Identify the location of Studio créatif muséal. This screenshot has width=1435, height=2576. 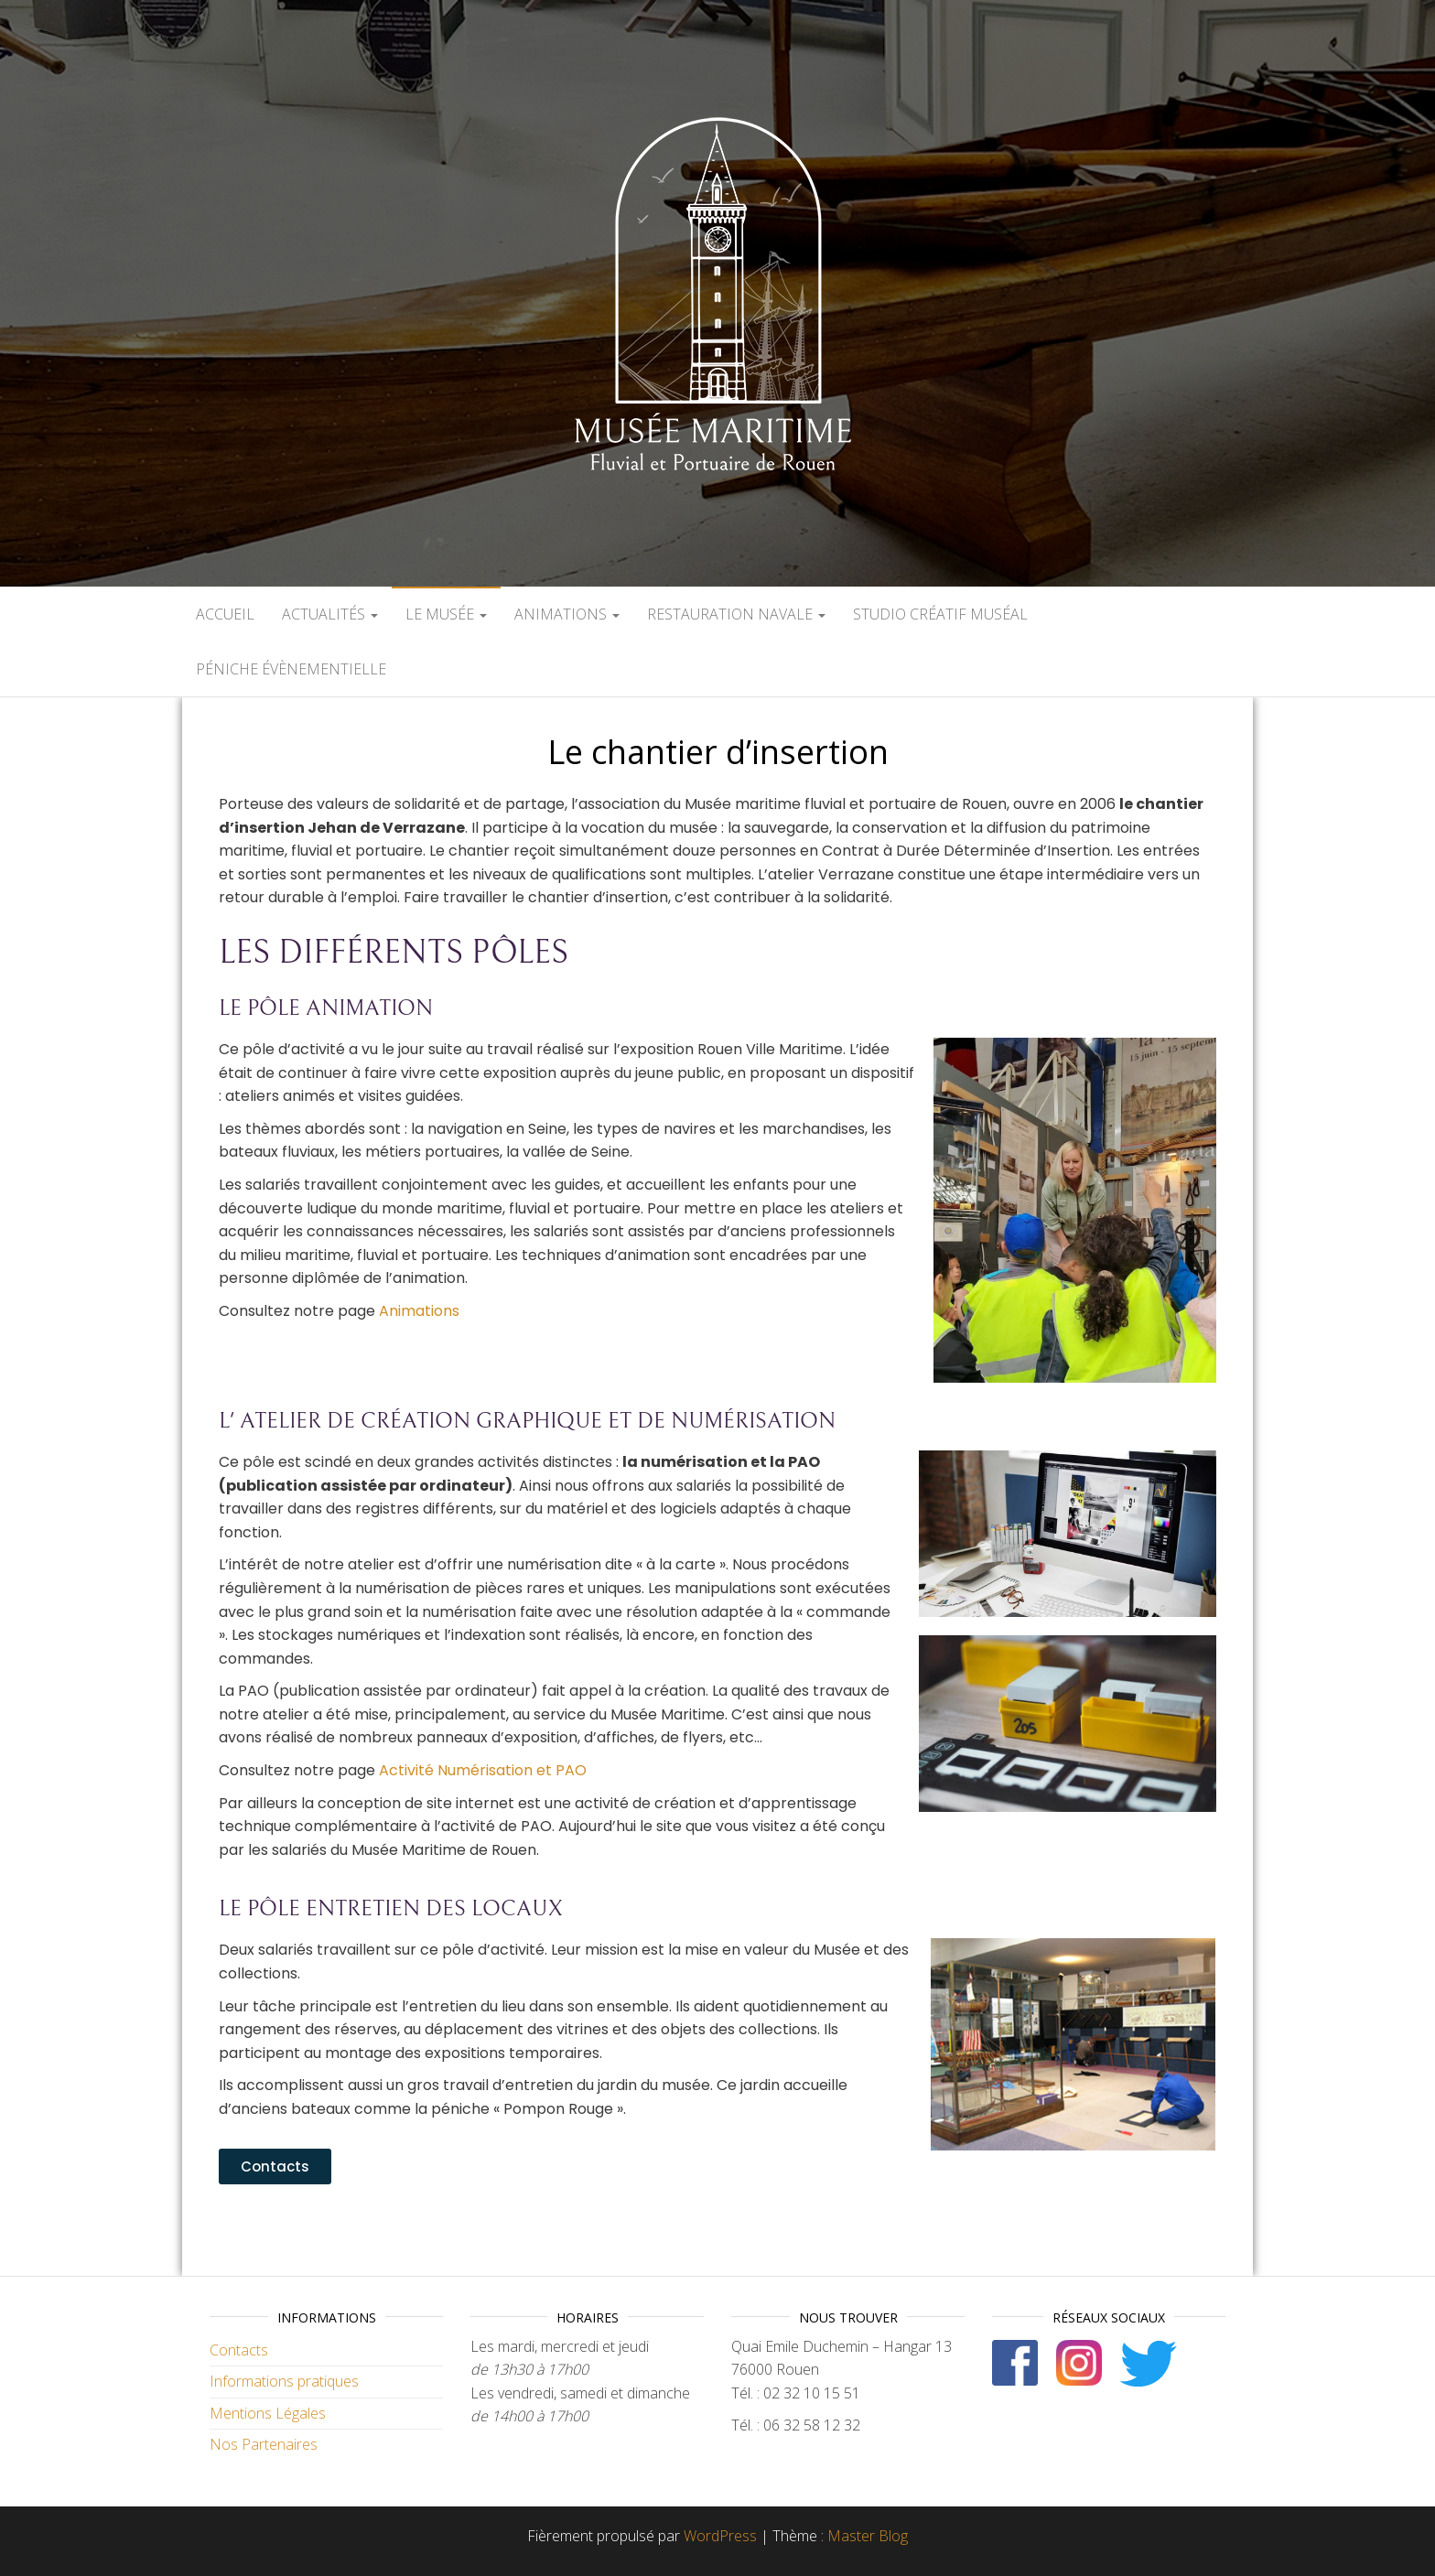
(940, 614).